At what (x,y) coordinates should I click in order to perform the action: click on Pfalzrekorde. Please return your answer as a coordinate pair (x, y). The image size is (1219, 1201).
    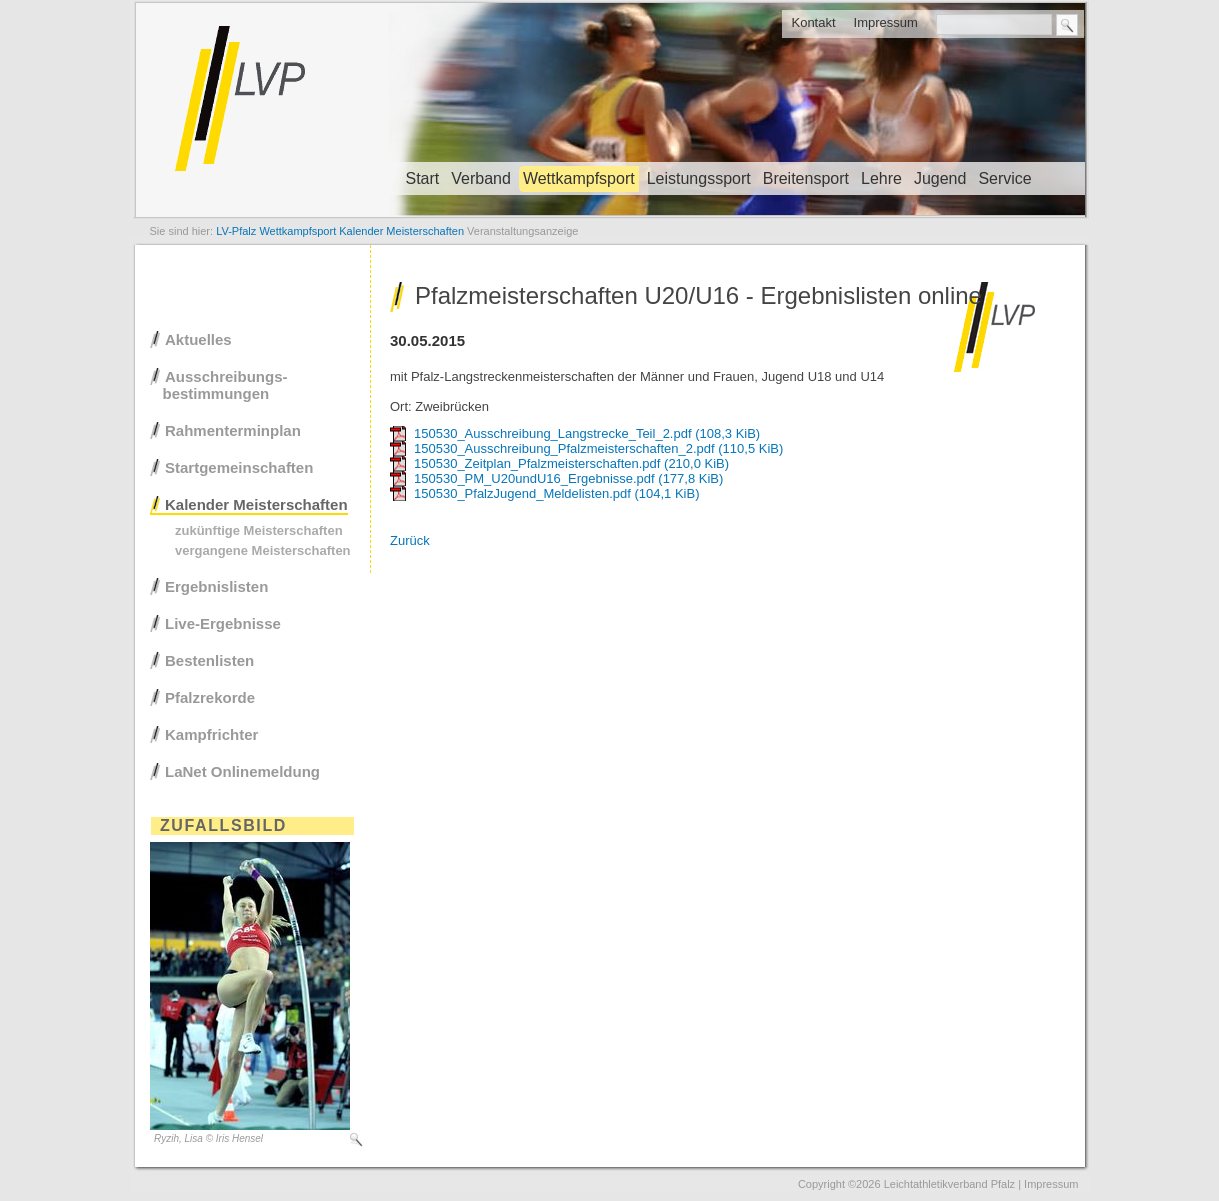
    Looking at the image, I should click on (210, 697).